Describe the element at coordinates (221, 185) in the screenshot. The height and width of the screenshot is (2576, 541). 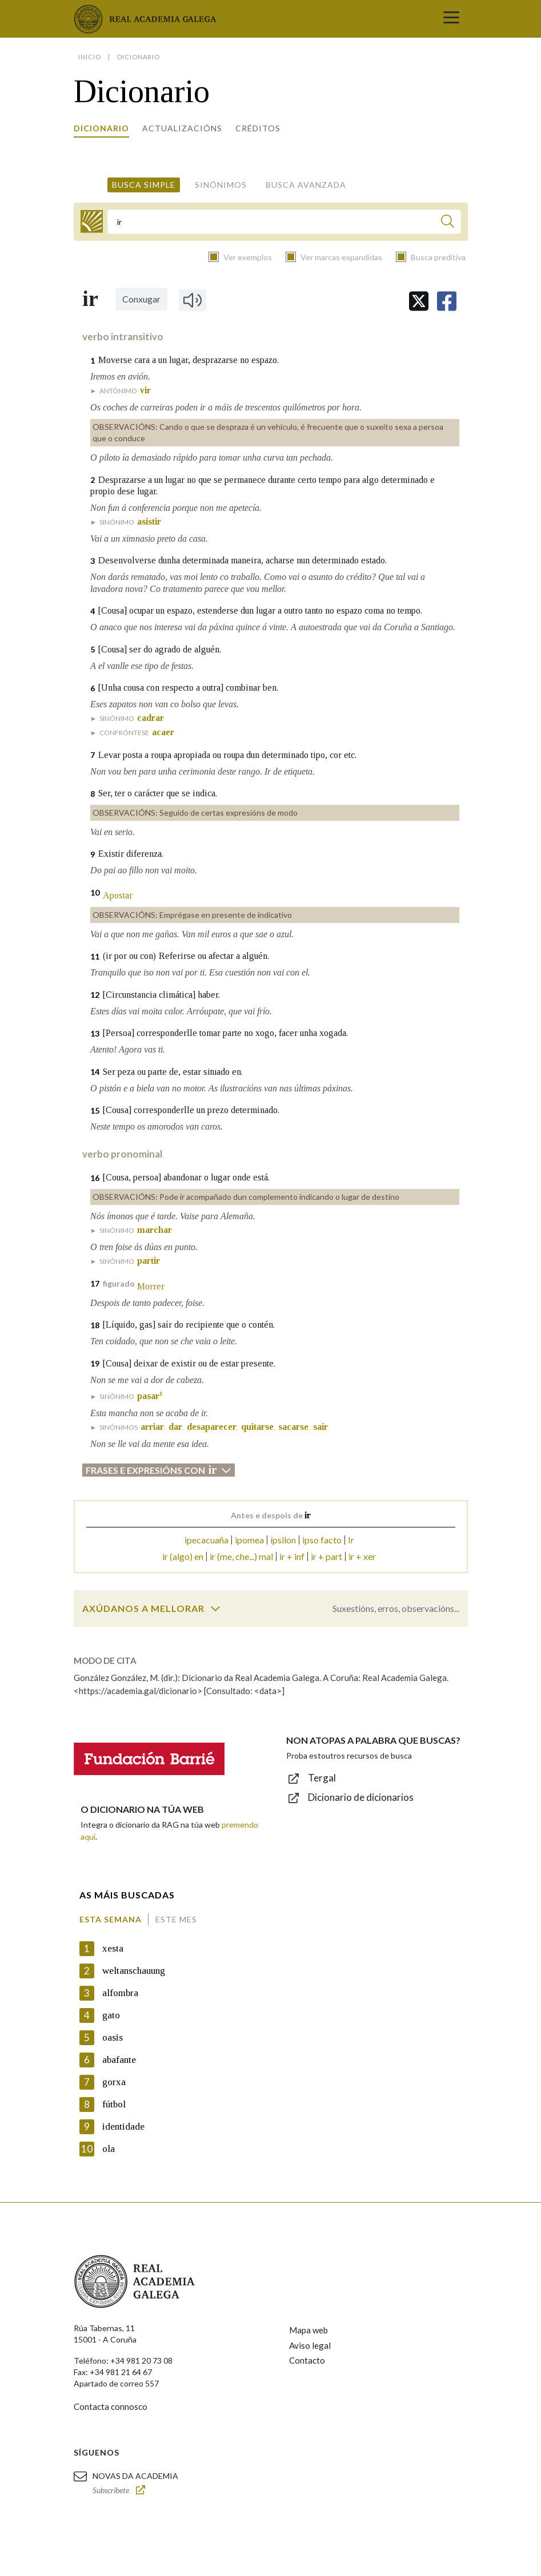
I see `Sinónimos` at that location.